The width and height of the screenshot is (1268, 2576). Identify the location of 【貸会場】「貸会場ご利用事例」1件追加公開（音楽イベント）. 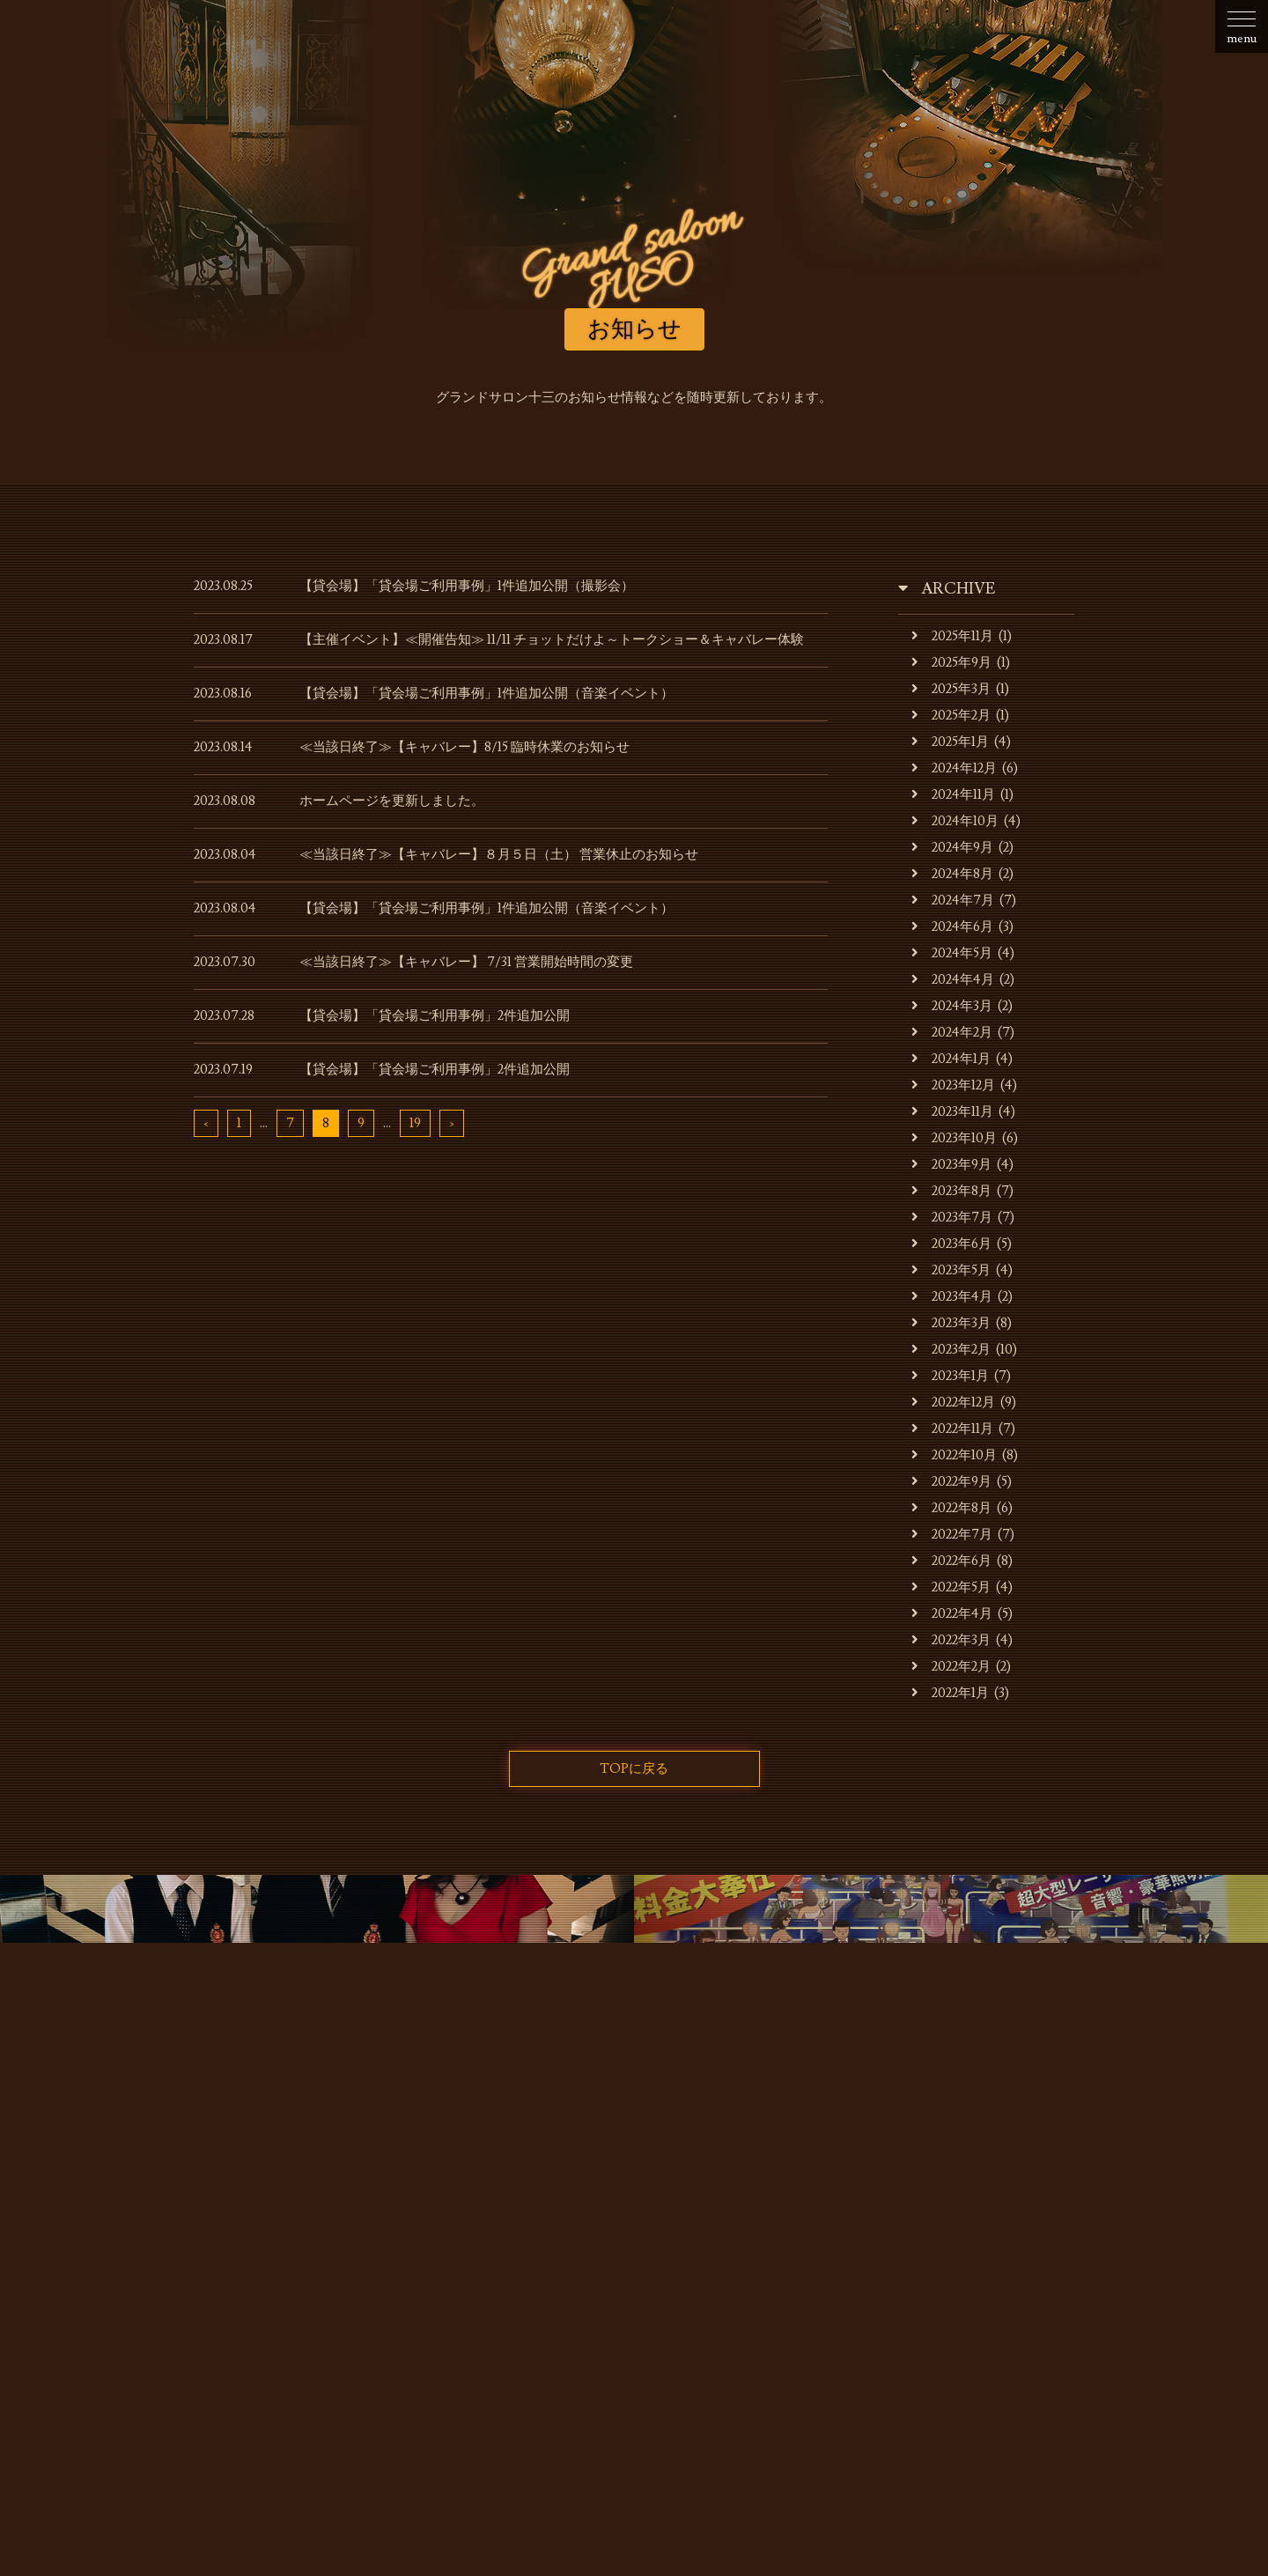
(486, 693).